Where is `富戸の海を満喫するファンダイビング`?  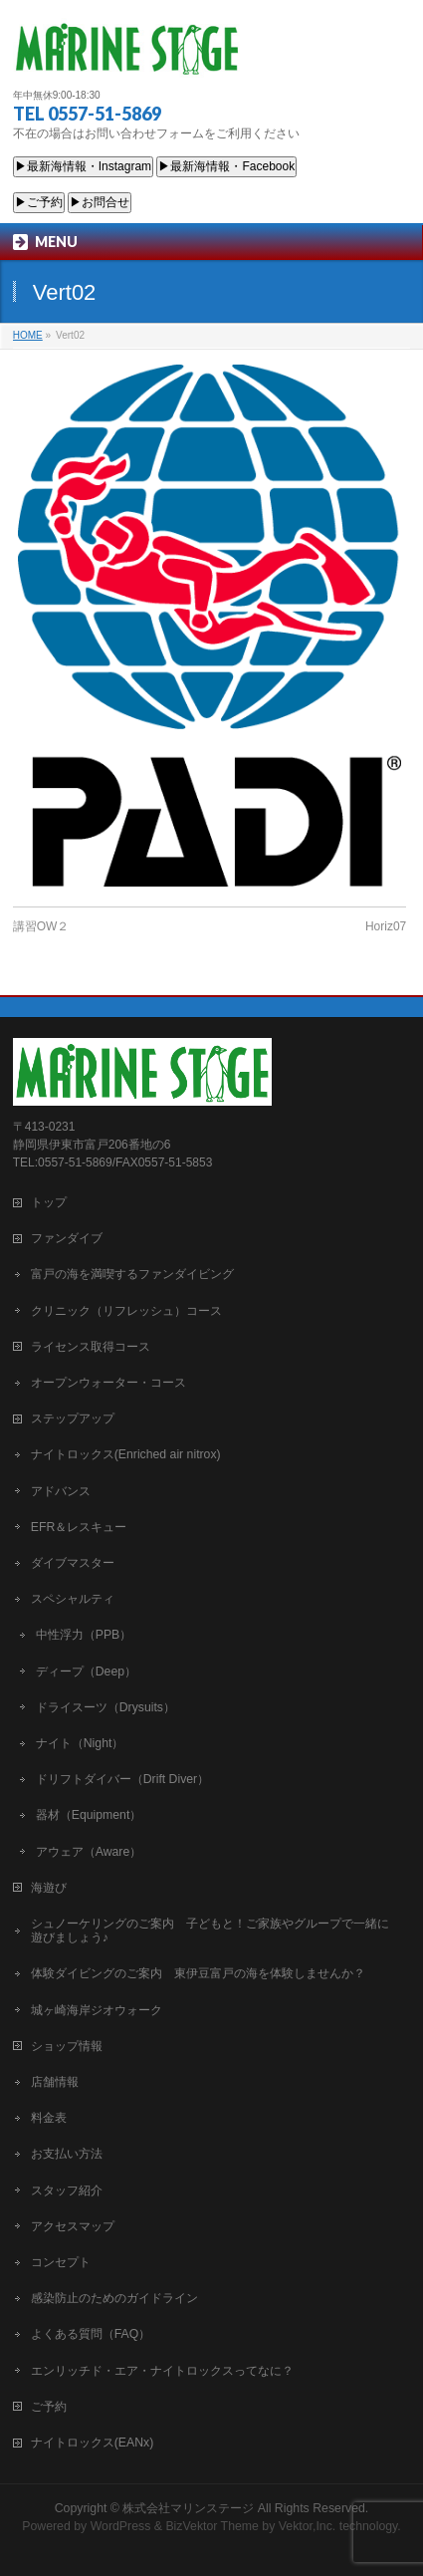
富戸の海を満喫するファンダイビング is located at coordinates (132, 1274).